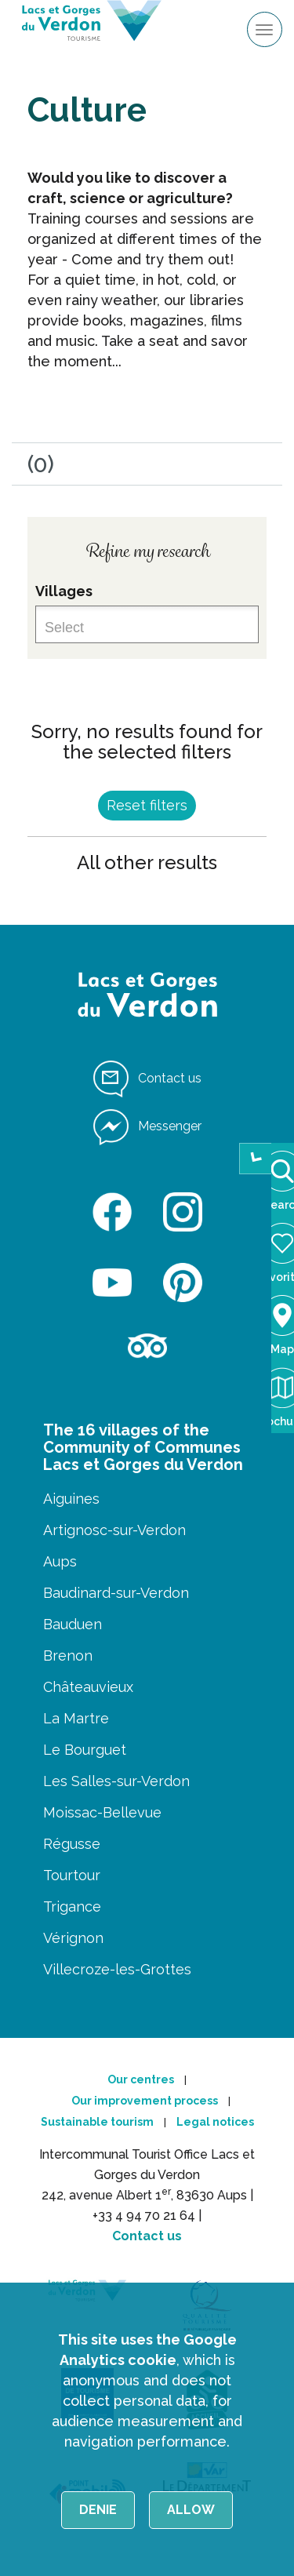  Describe the element at coordinates (71, 1844) in the screenshot. I see `Régusse` at that location.